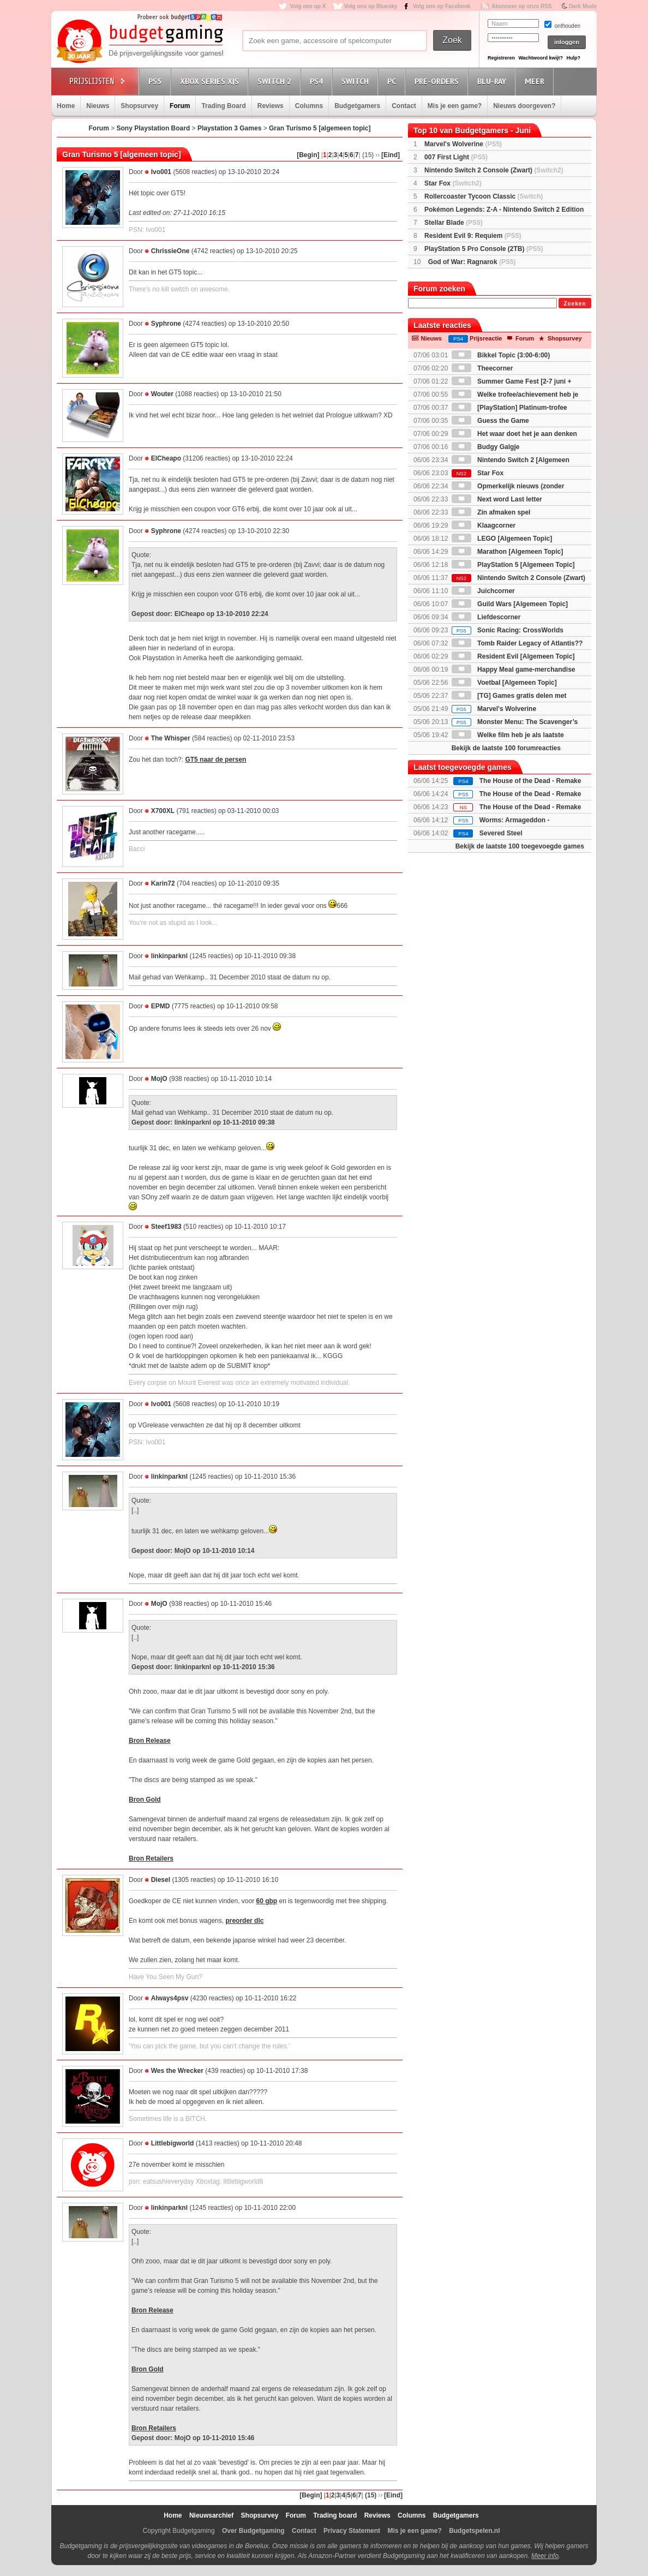 The image size is (648, 2576). What do you see at coordinates (270, 106) in the screenshot?
I see `Reviews` at bounding box center [270, 106].